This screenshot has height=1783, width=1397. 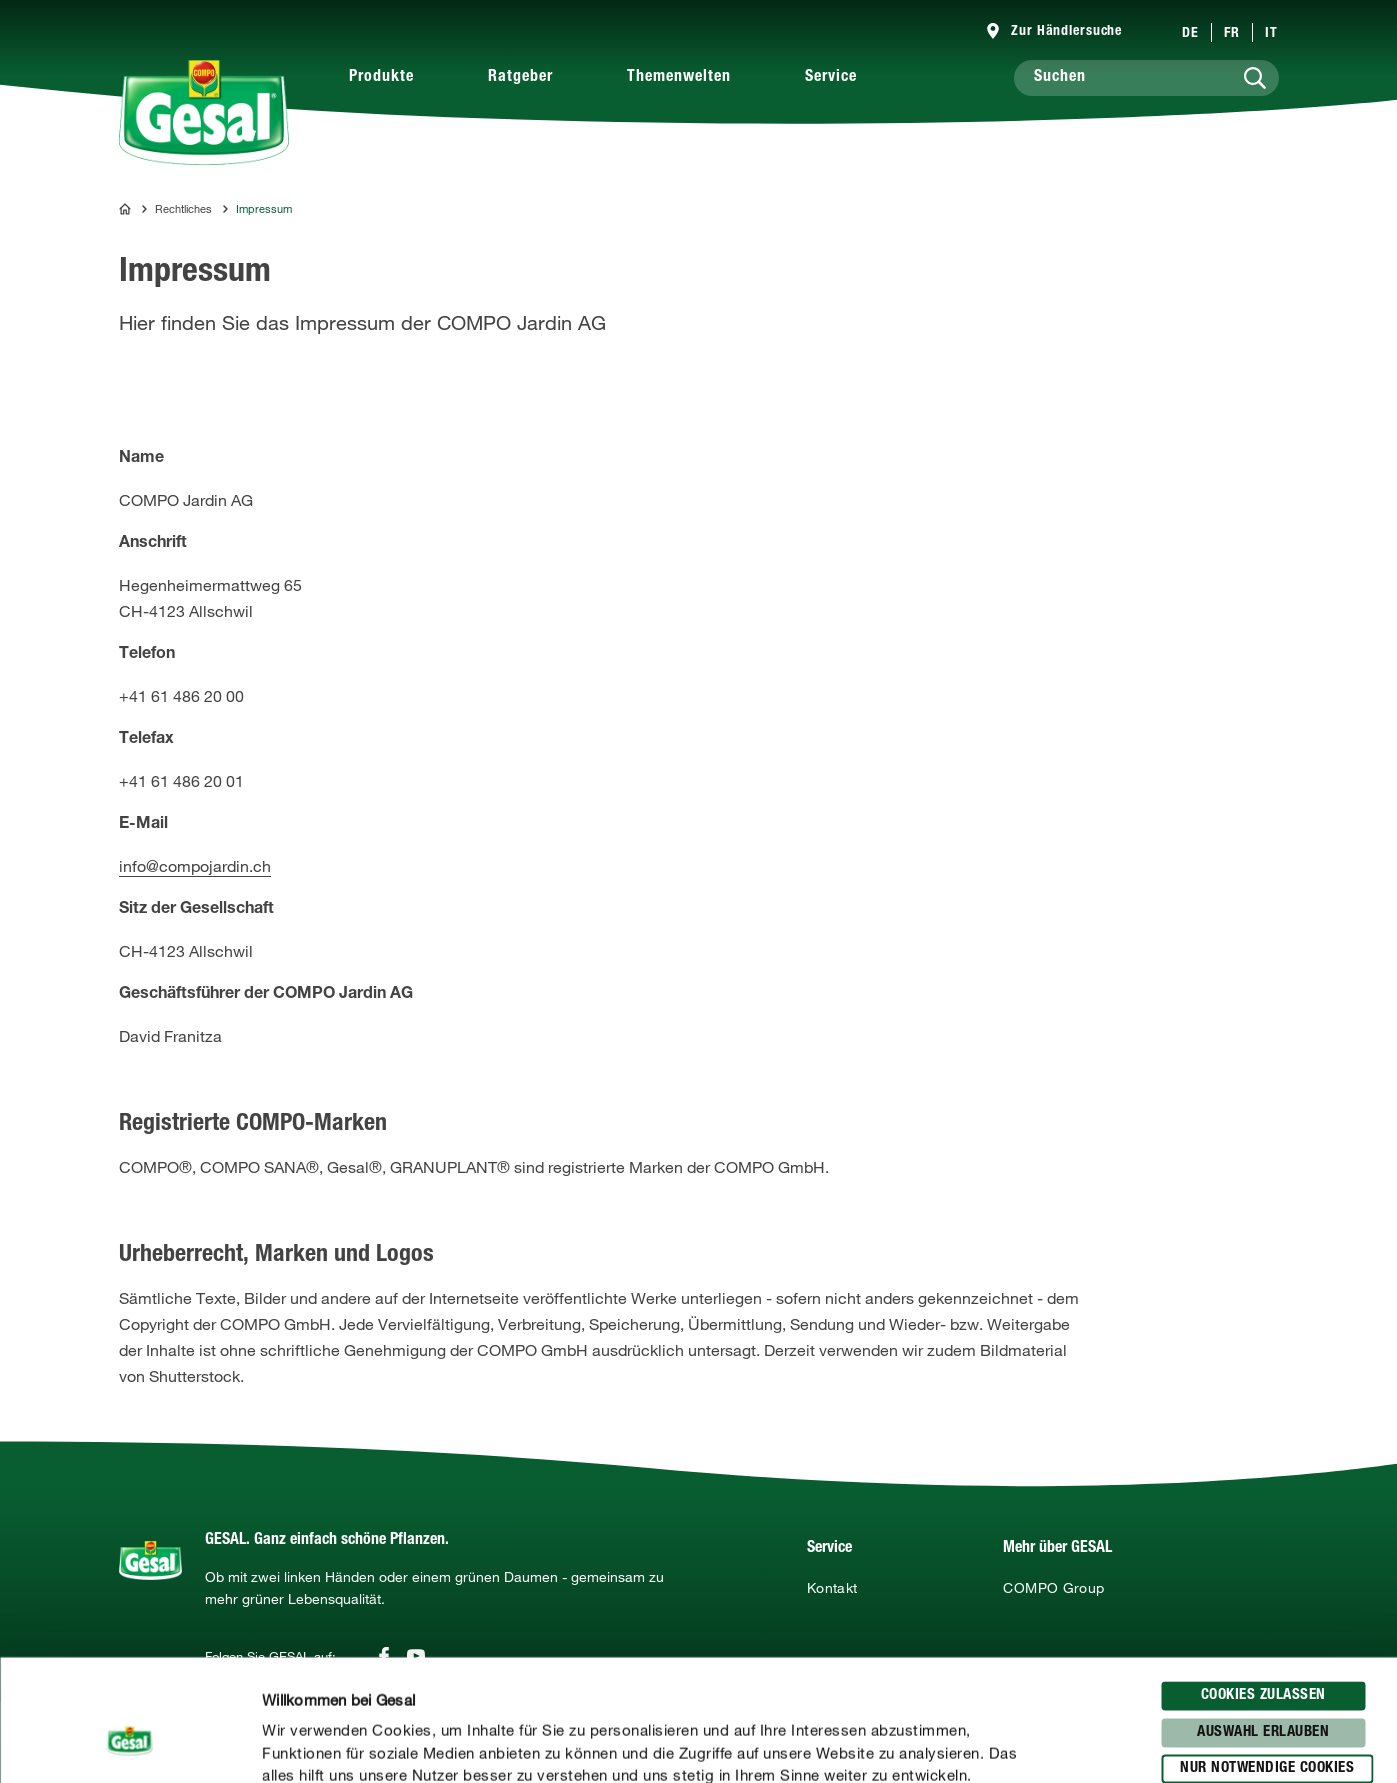 I want to click on Cookies zulassen, so click(x=1263, y=1582).